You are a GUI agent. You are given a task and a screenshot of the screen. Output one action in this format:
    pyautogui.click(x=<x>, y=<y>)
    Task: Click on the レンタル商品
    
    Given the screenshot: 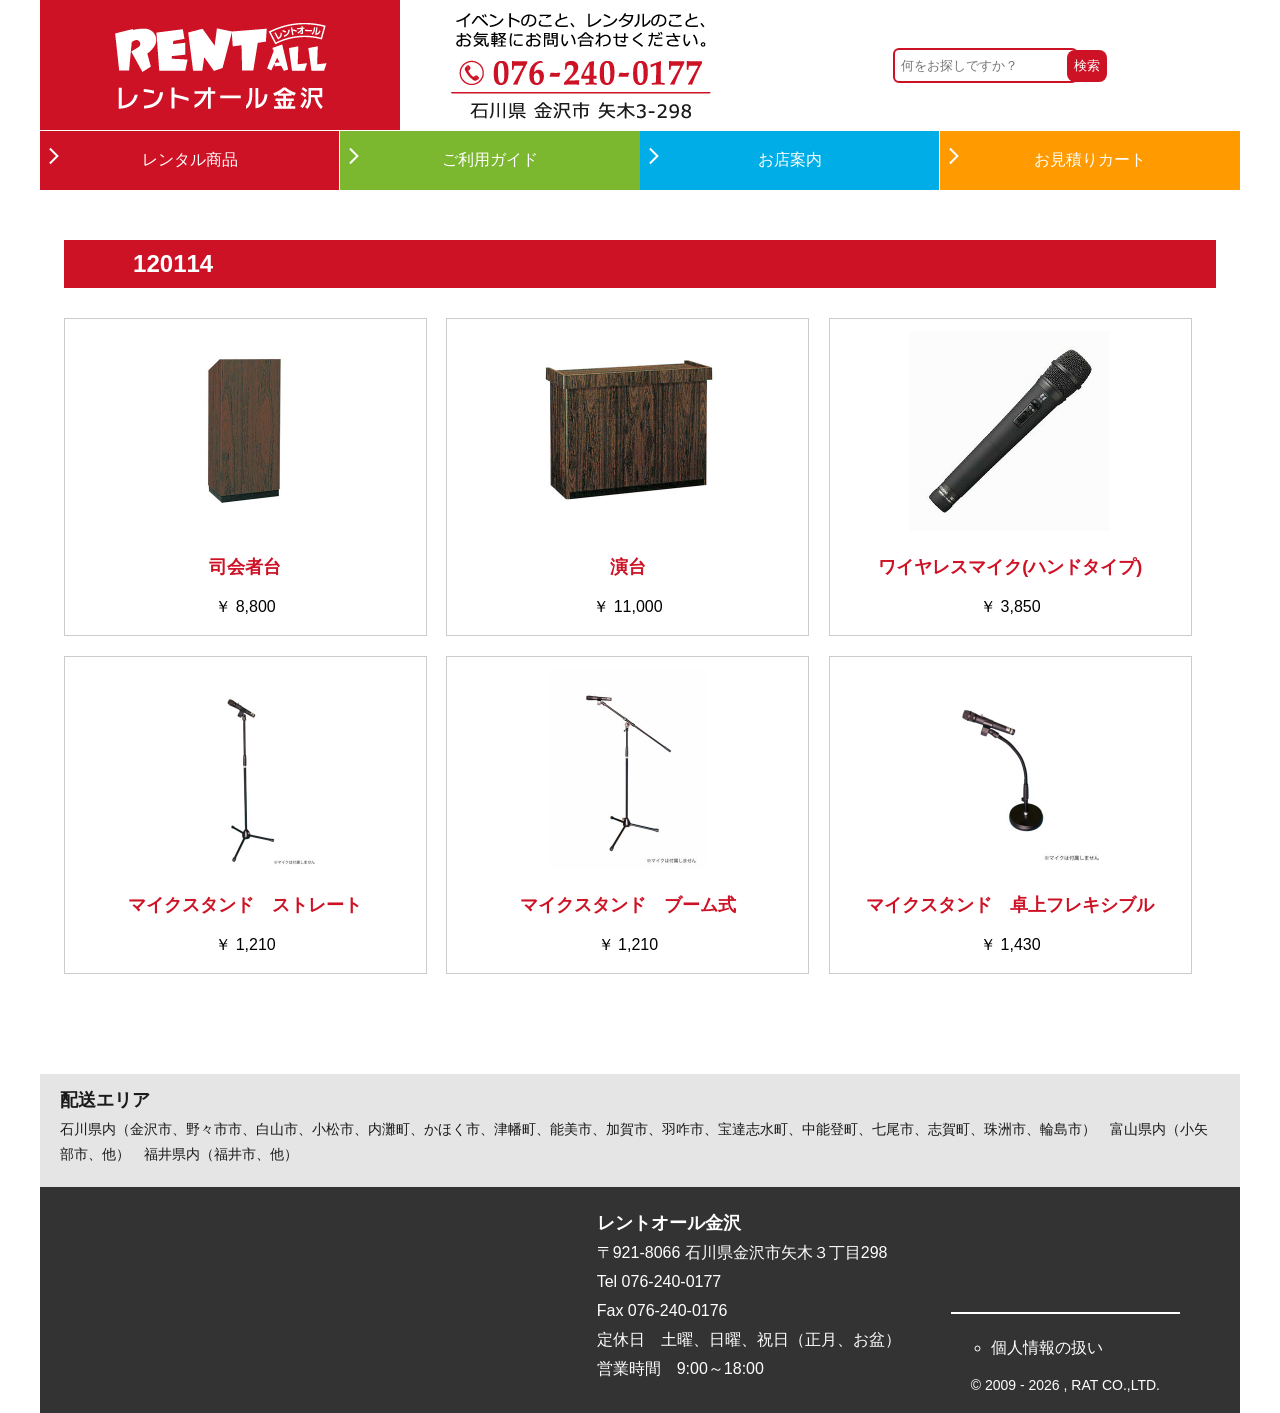 What is the action you would take?
    pyautogui.click(x=190, y=159)
    